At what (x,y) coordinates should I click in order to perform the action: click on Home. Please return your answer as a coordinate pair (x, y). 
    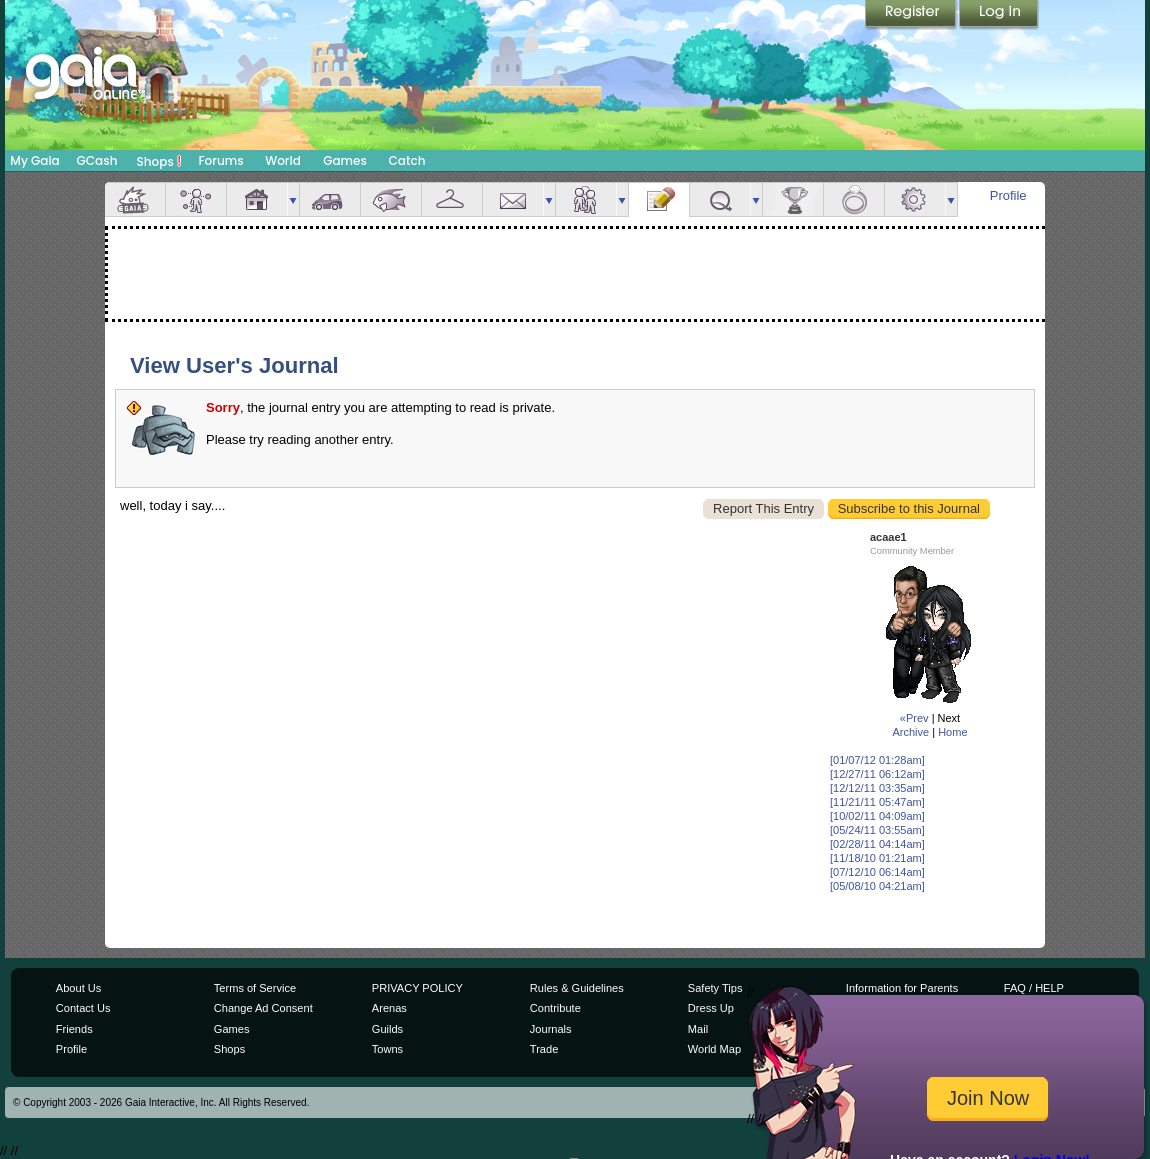
    Looking at the image, I should click on (952, 732).